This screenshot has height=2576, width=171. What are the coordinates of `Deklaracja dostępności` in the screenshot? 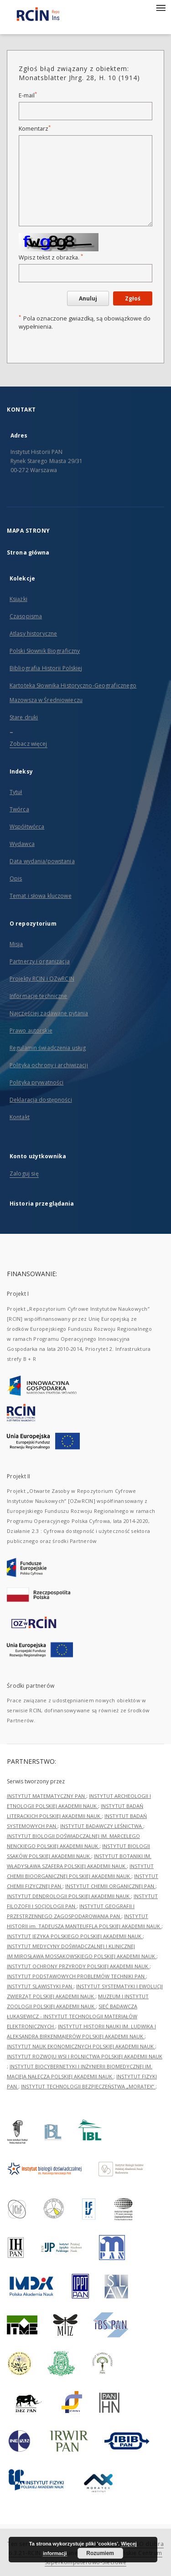 It's located at (41, 1100).